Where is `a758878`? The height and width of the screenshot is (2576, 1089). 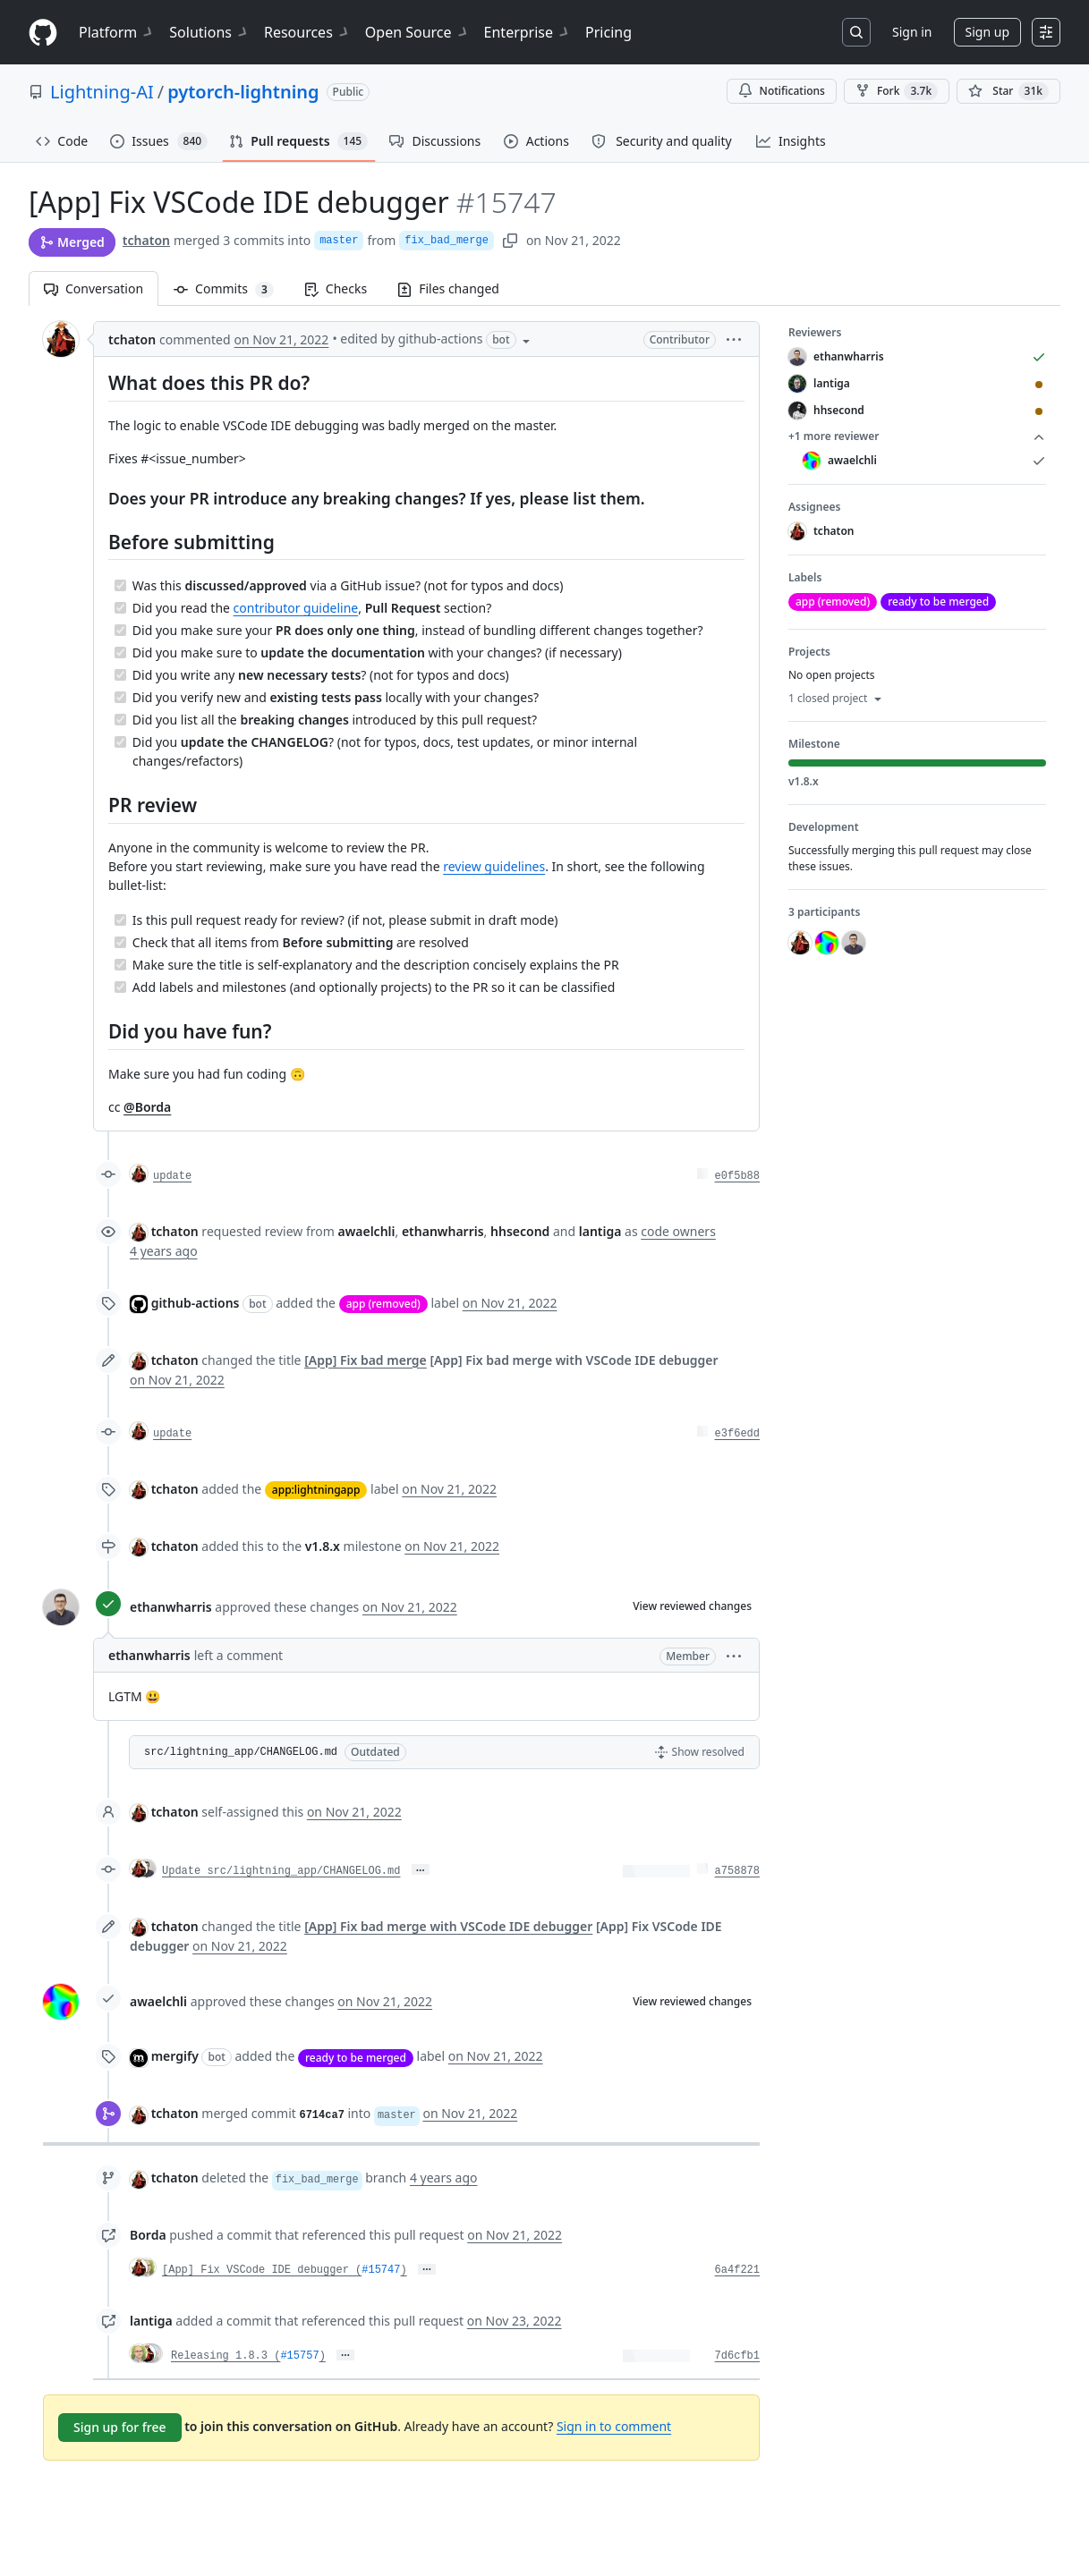 a758878 is located at coordinates (737, 1871).